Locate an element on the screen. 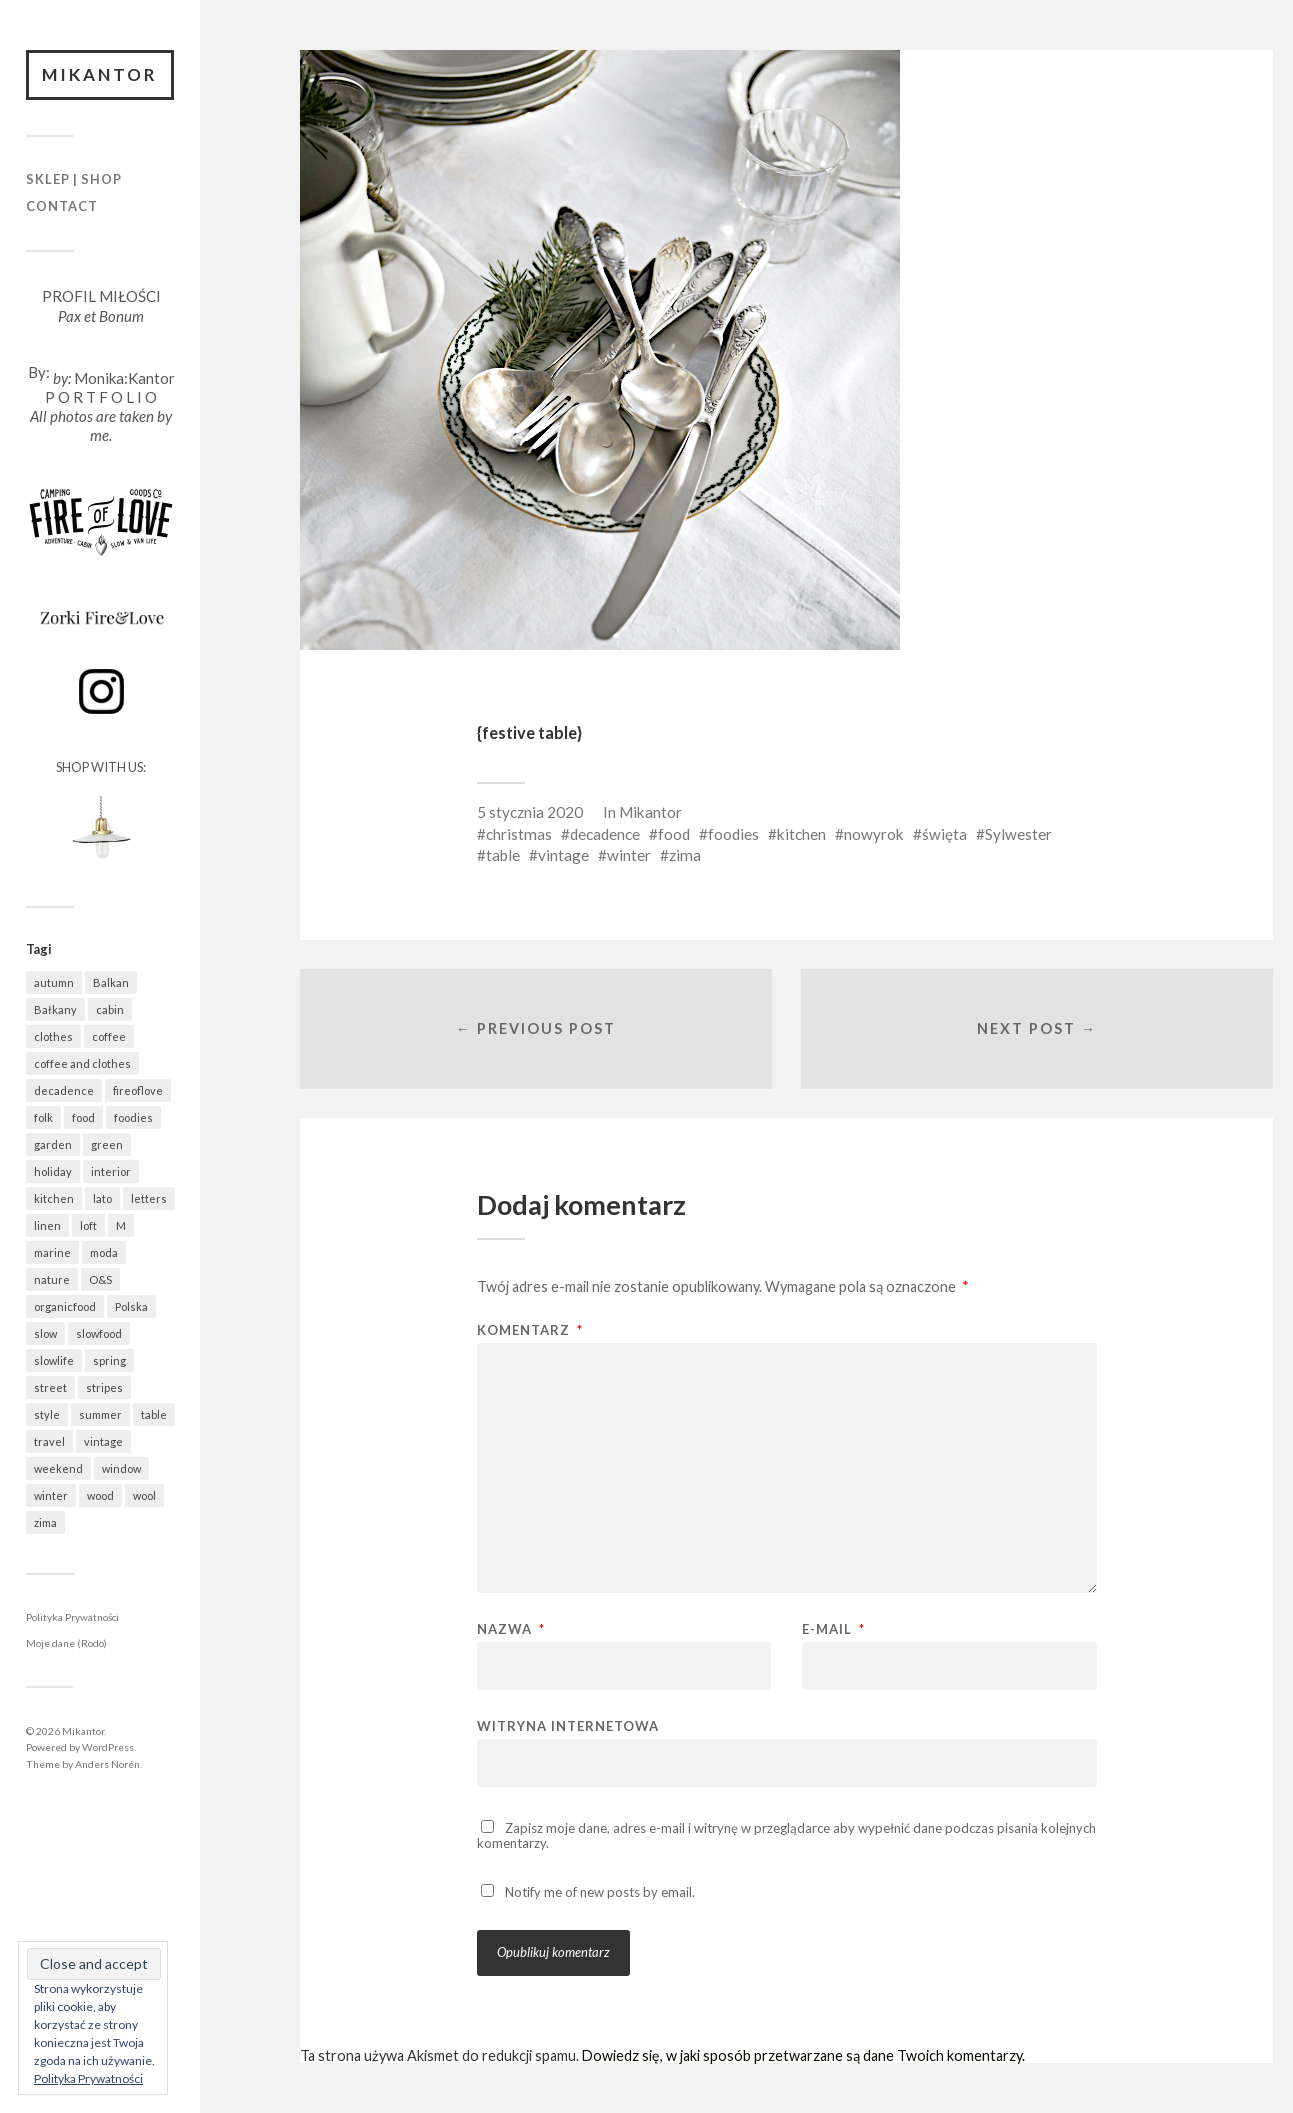 The height and width of the screenshot is (2113, 1293). slow [slow (1 585 elementów)] is located at coordinates (45, 1333).